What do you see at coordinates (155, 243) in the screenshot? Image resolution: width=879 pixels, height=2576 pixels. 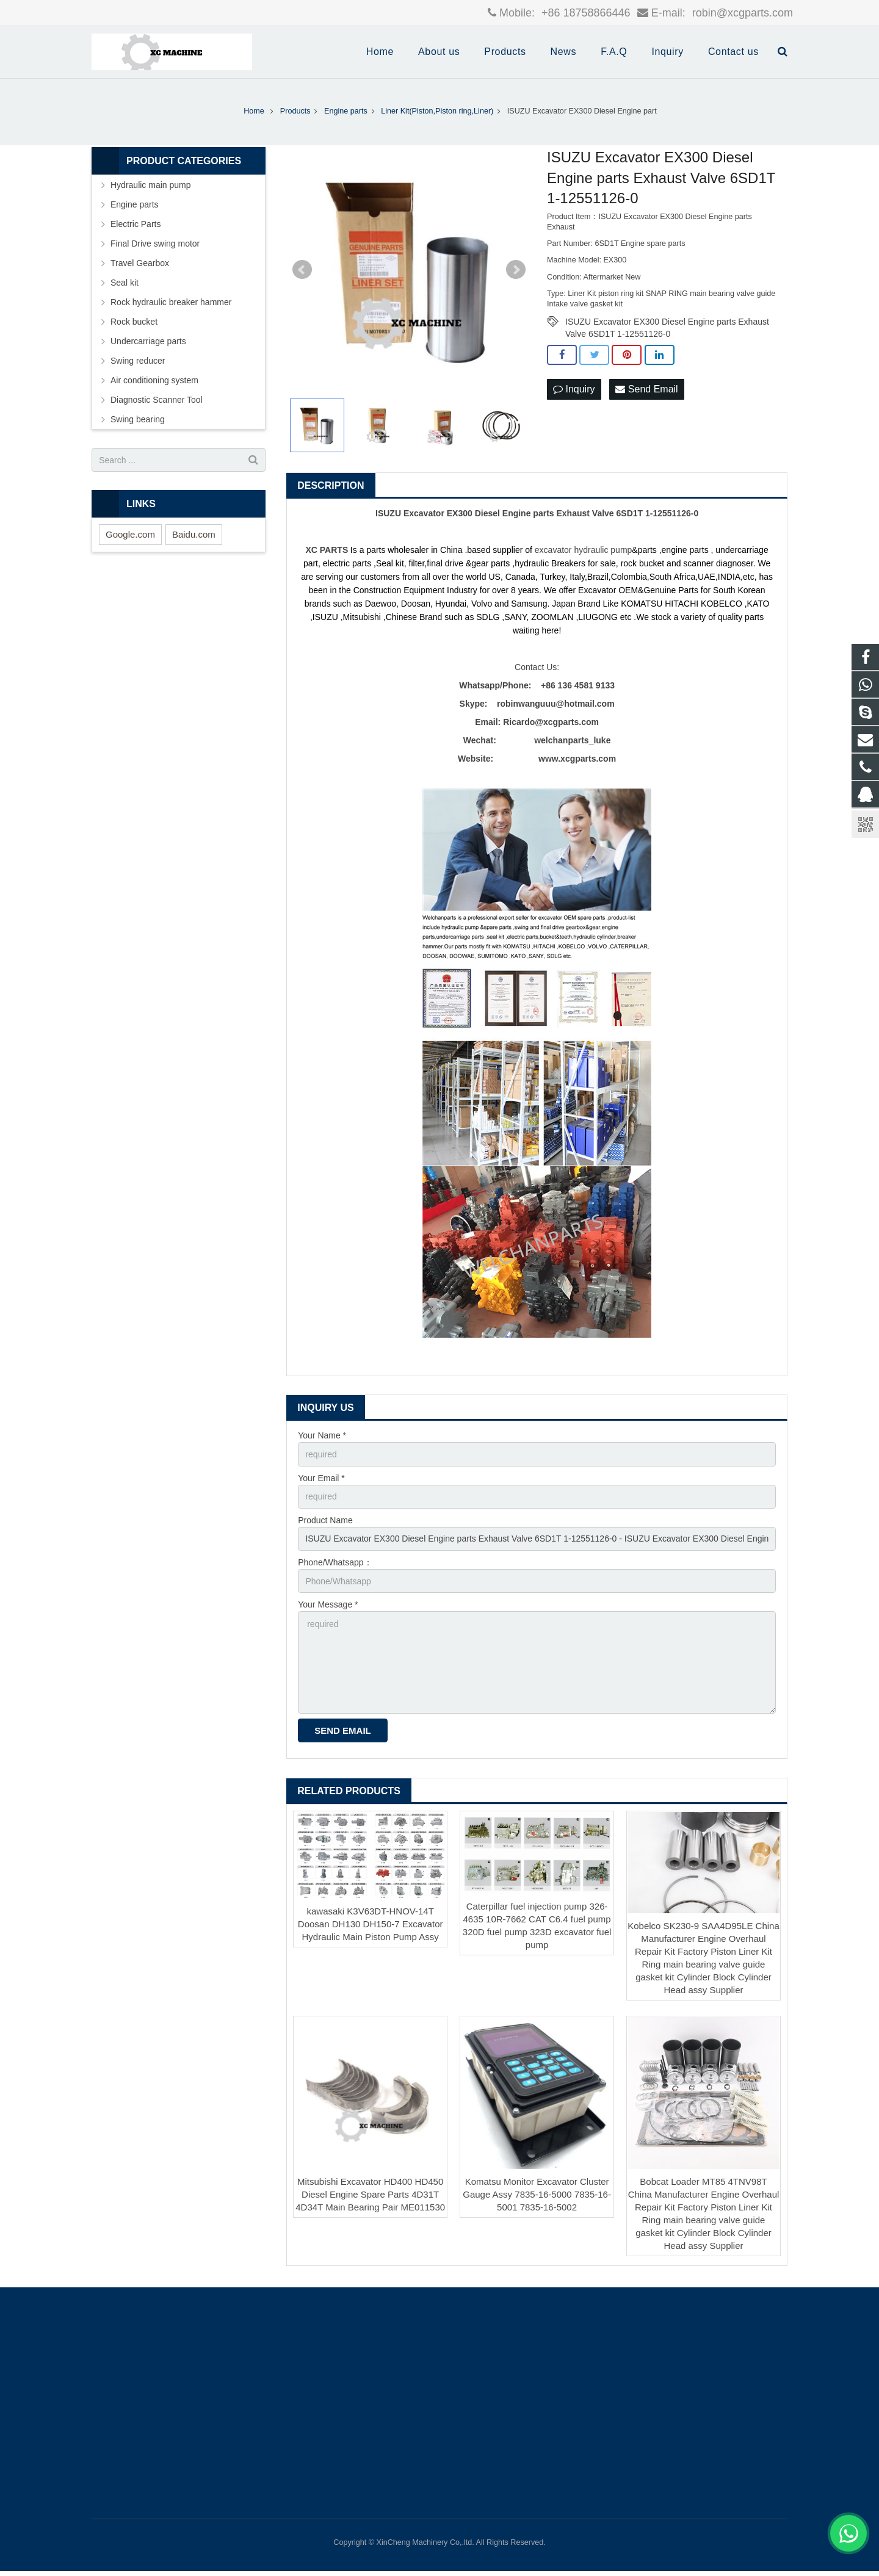 I see `Final Drive swing motor` at bounding box center [155, 243].